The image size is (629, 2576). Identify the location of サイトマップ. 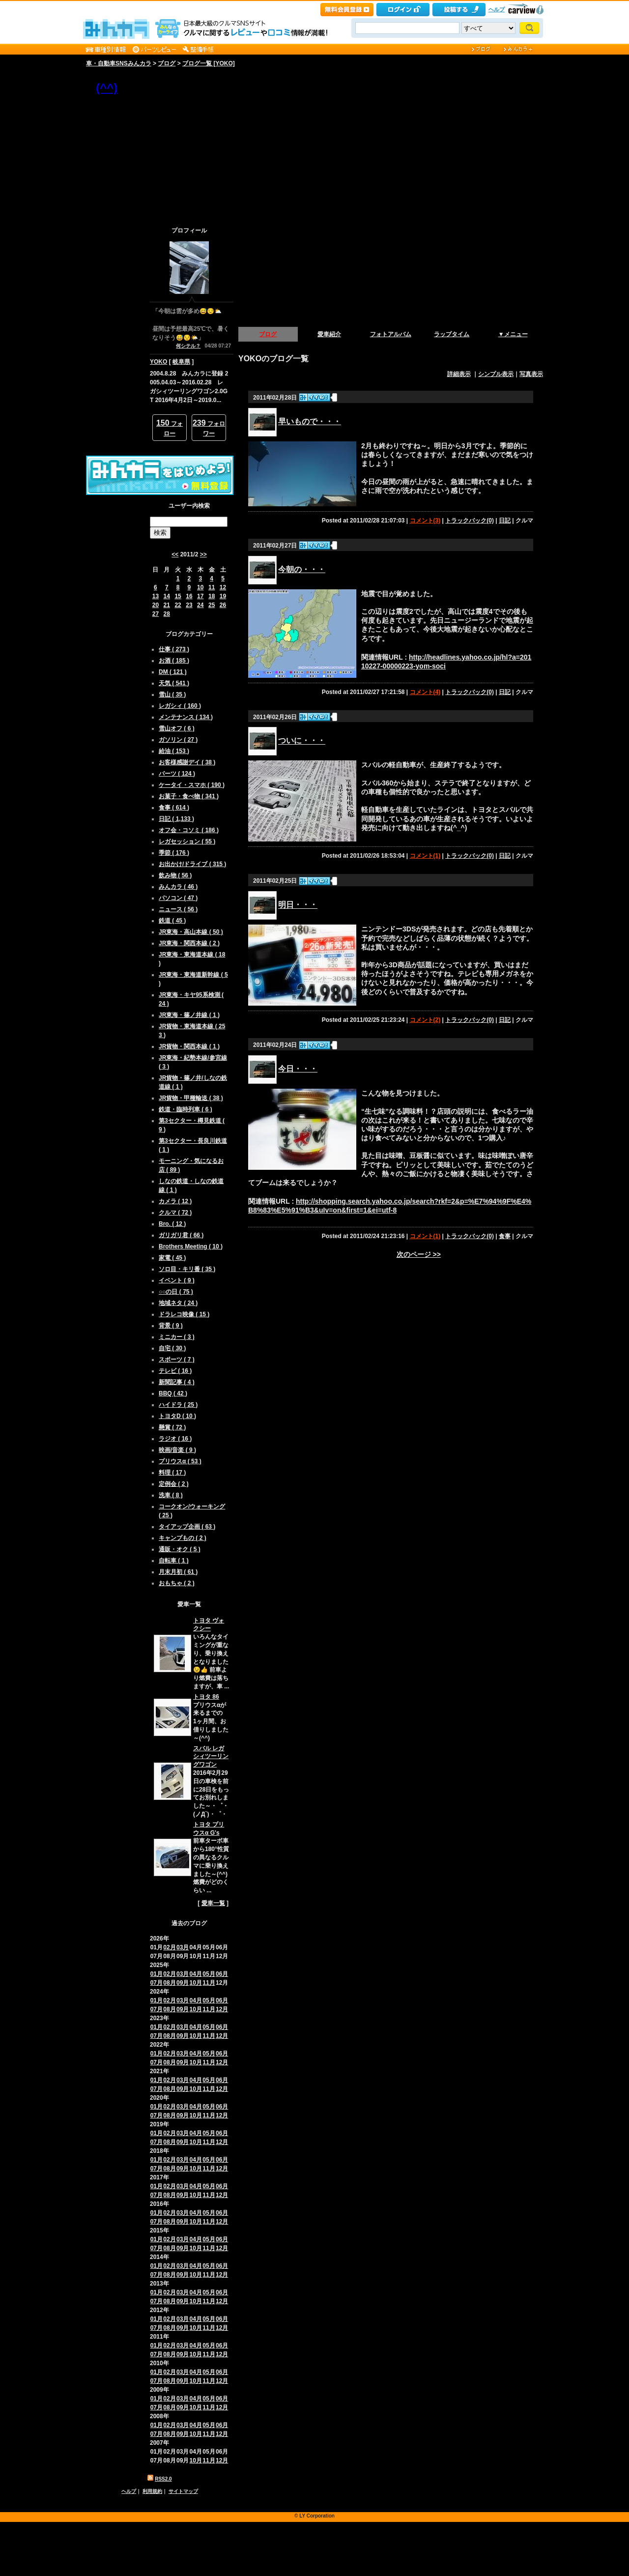
(183, 2491).